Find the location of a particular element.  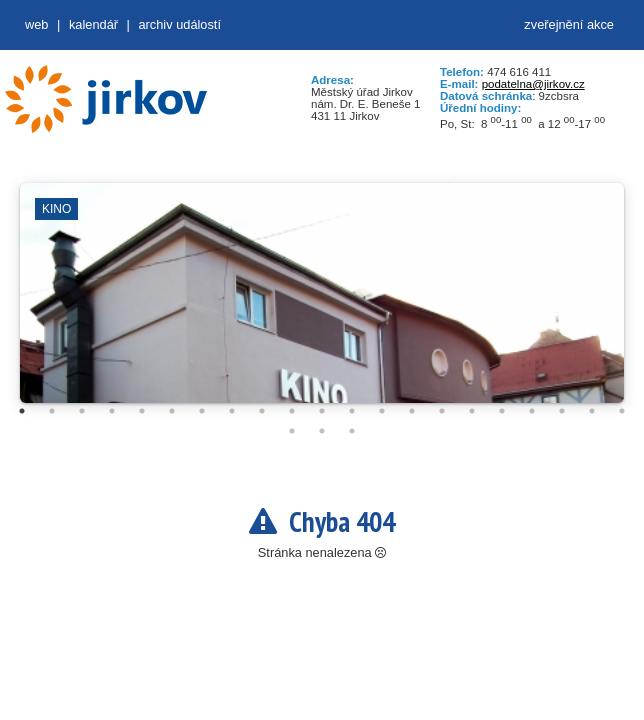

[tabpanel] is located at coordinates (322, 303).